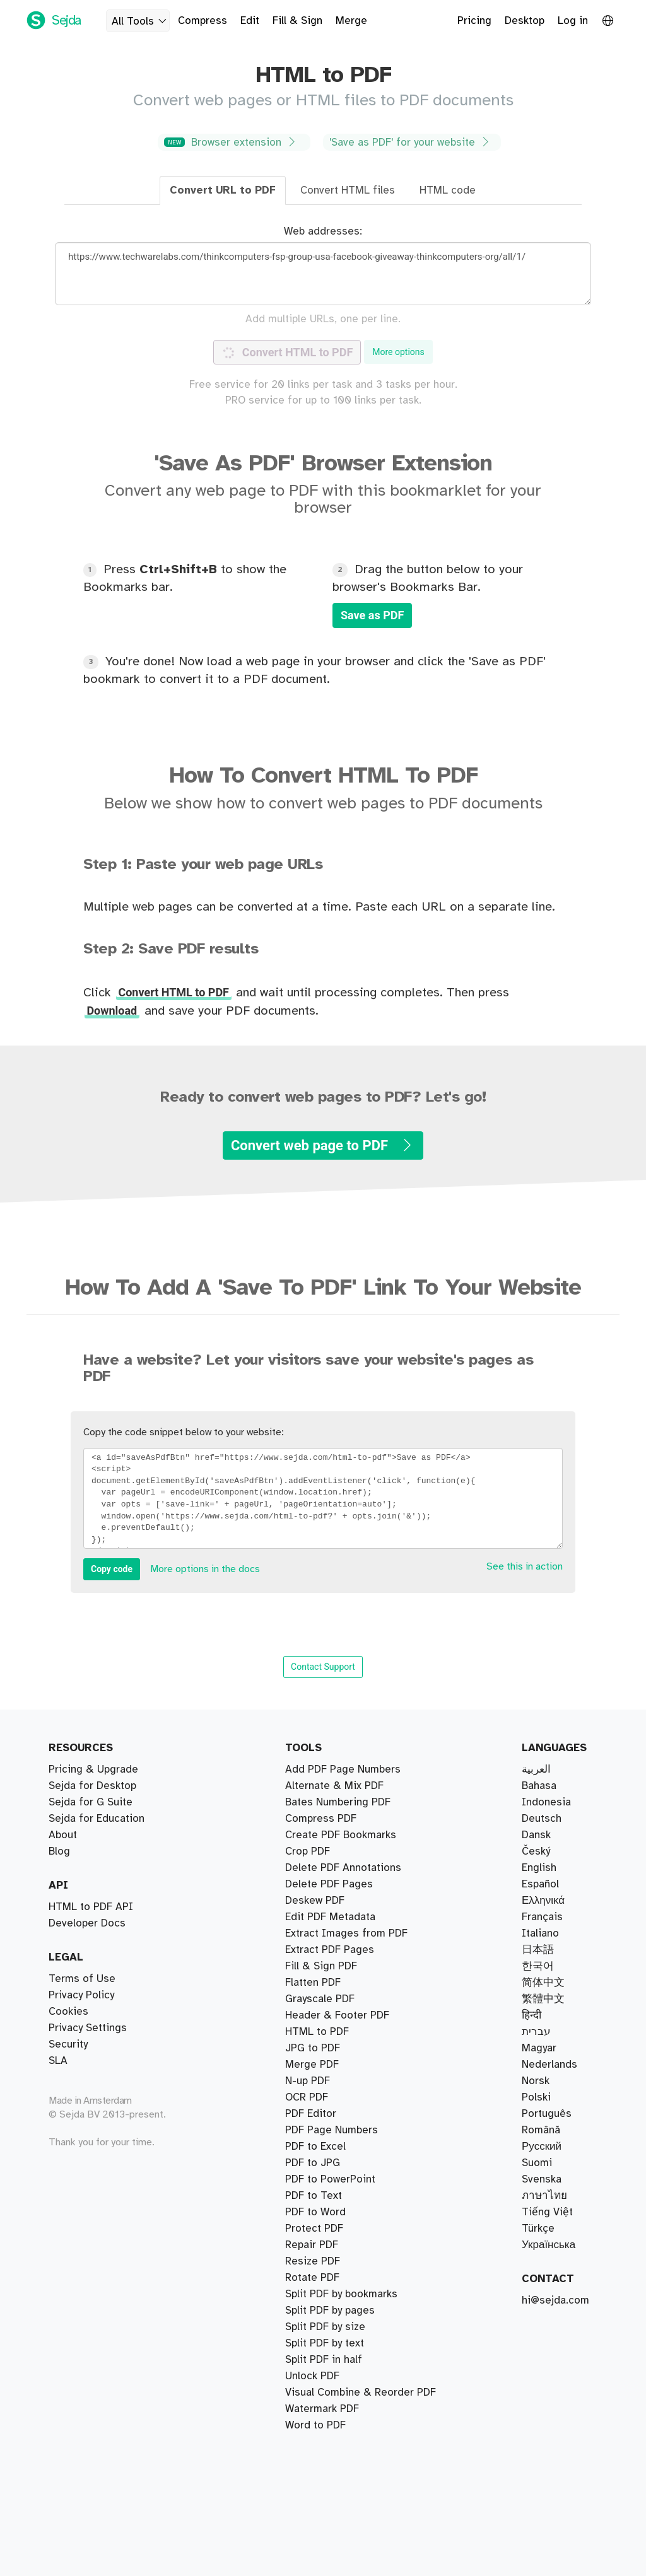 The image size is (646, 2576). I want to click on Unlock PDF, so click(312, 2228).